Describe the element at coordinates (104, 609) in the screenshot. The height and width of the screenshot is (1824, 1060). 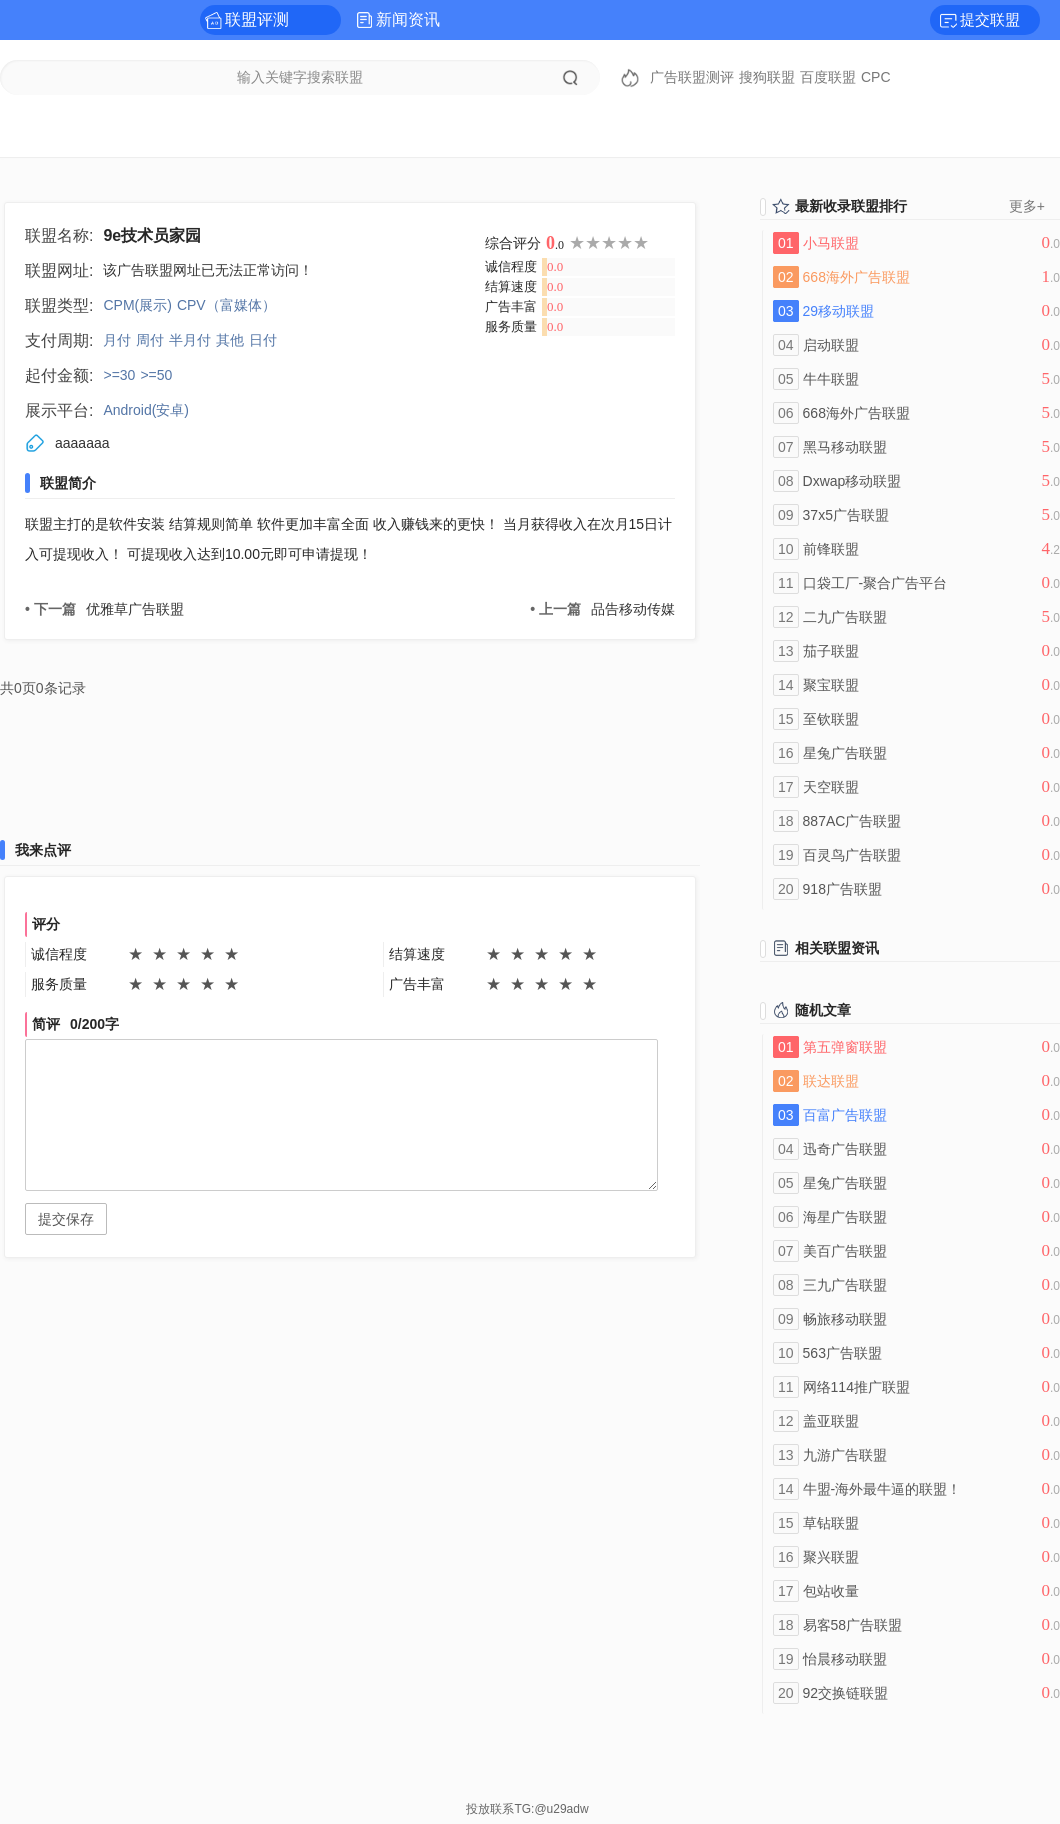
I see `优雅草广告联盟` at that location.